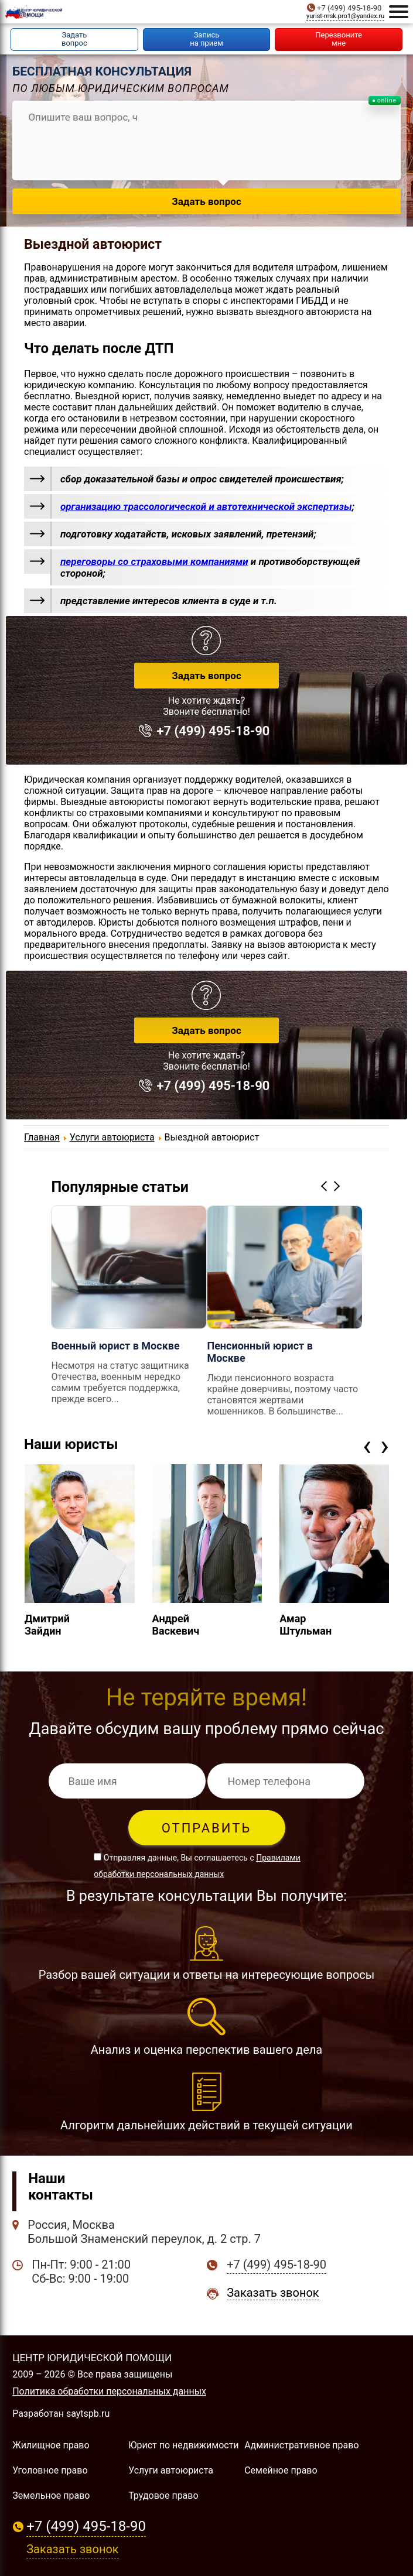  I want to click on Услуги автоюриста, so click(112, 1137).